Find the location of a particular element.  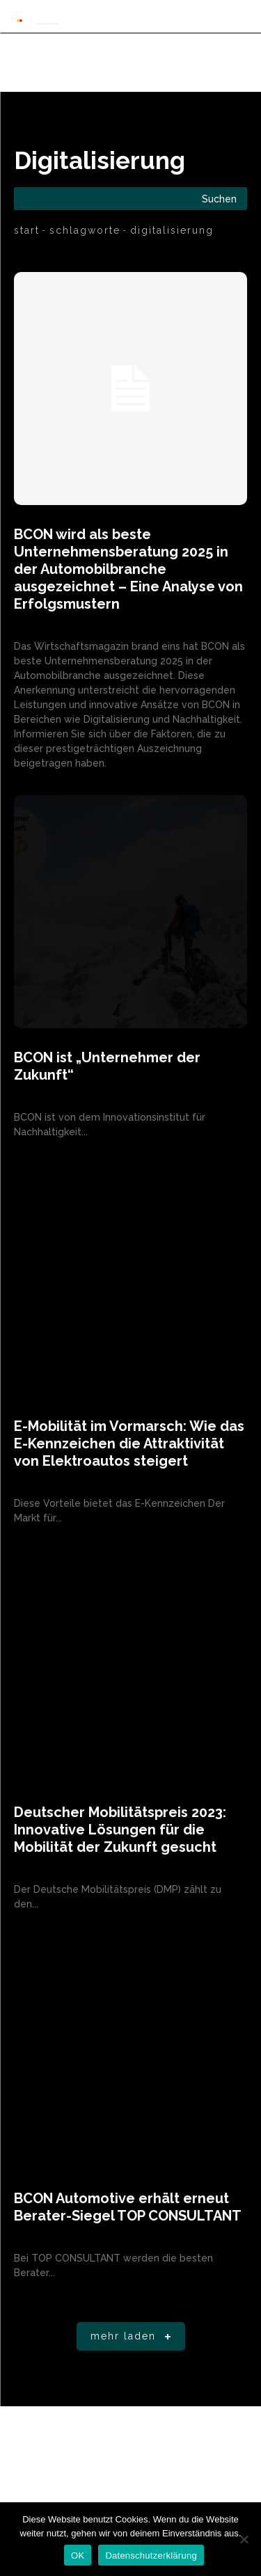

Mehr laden is located at coordinates (133, 2337).